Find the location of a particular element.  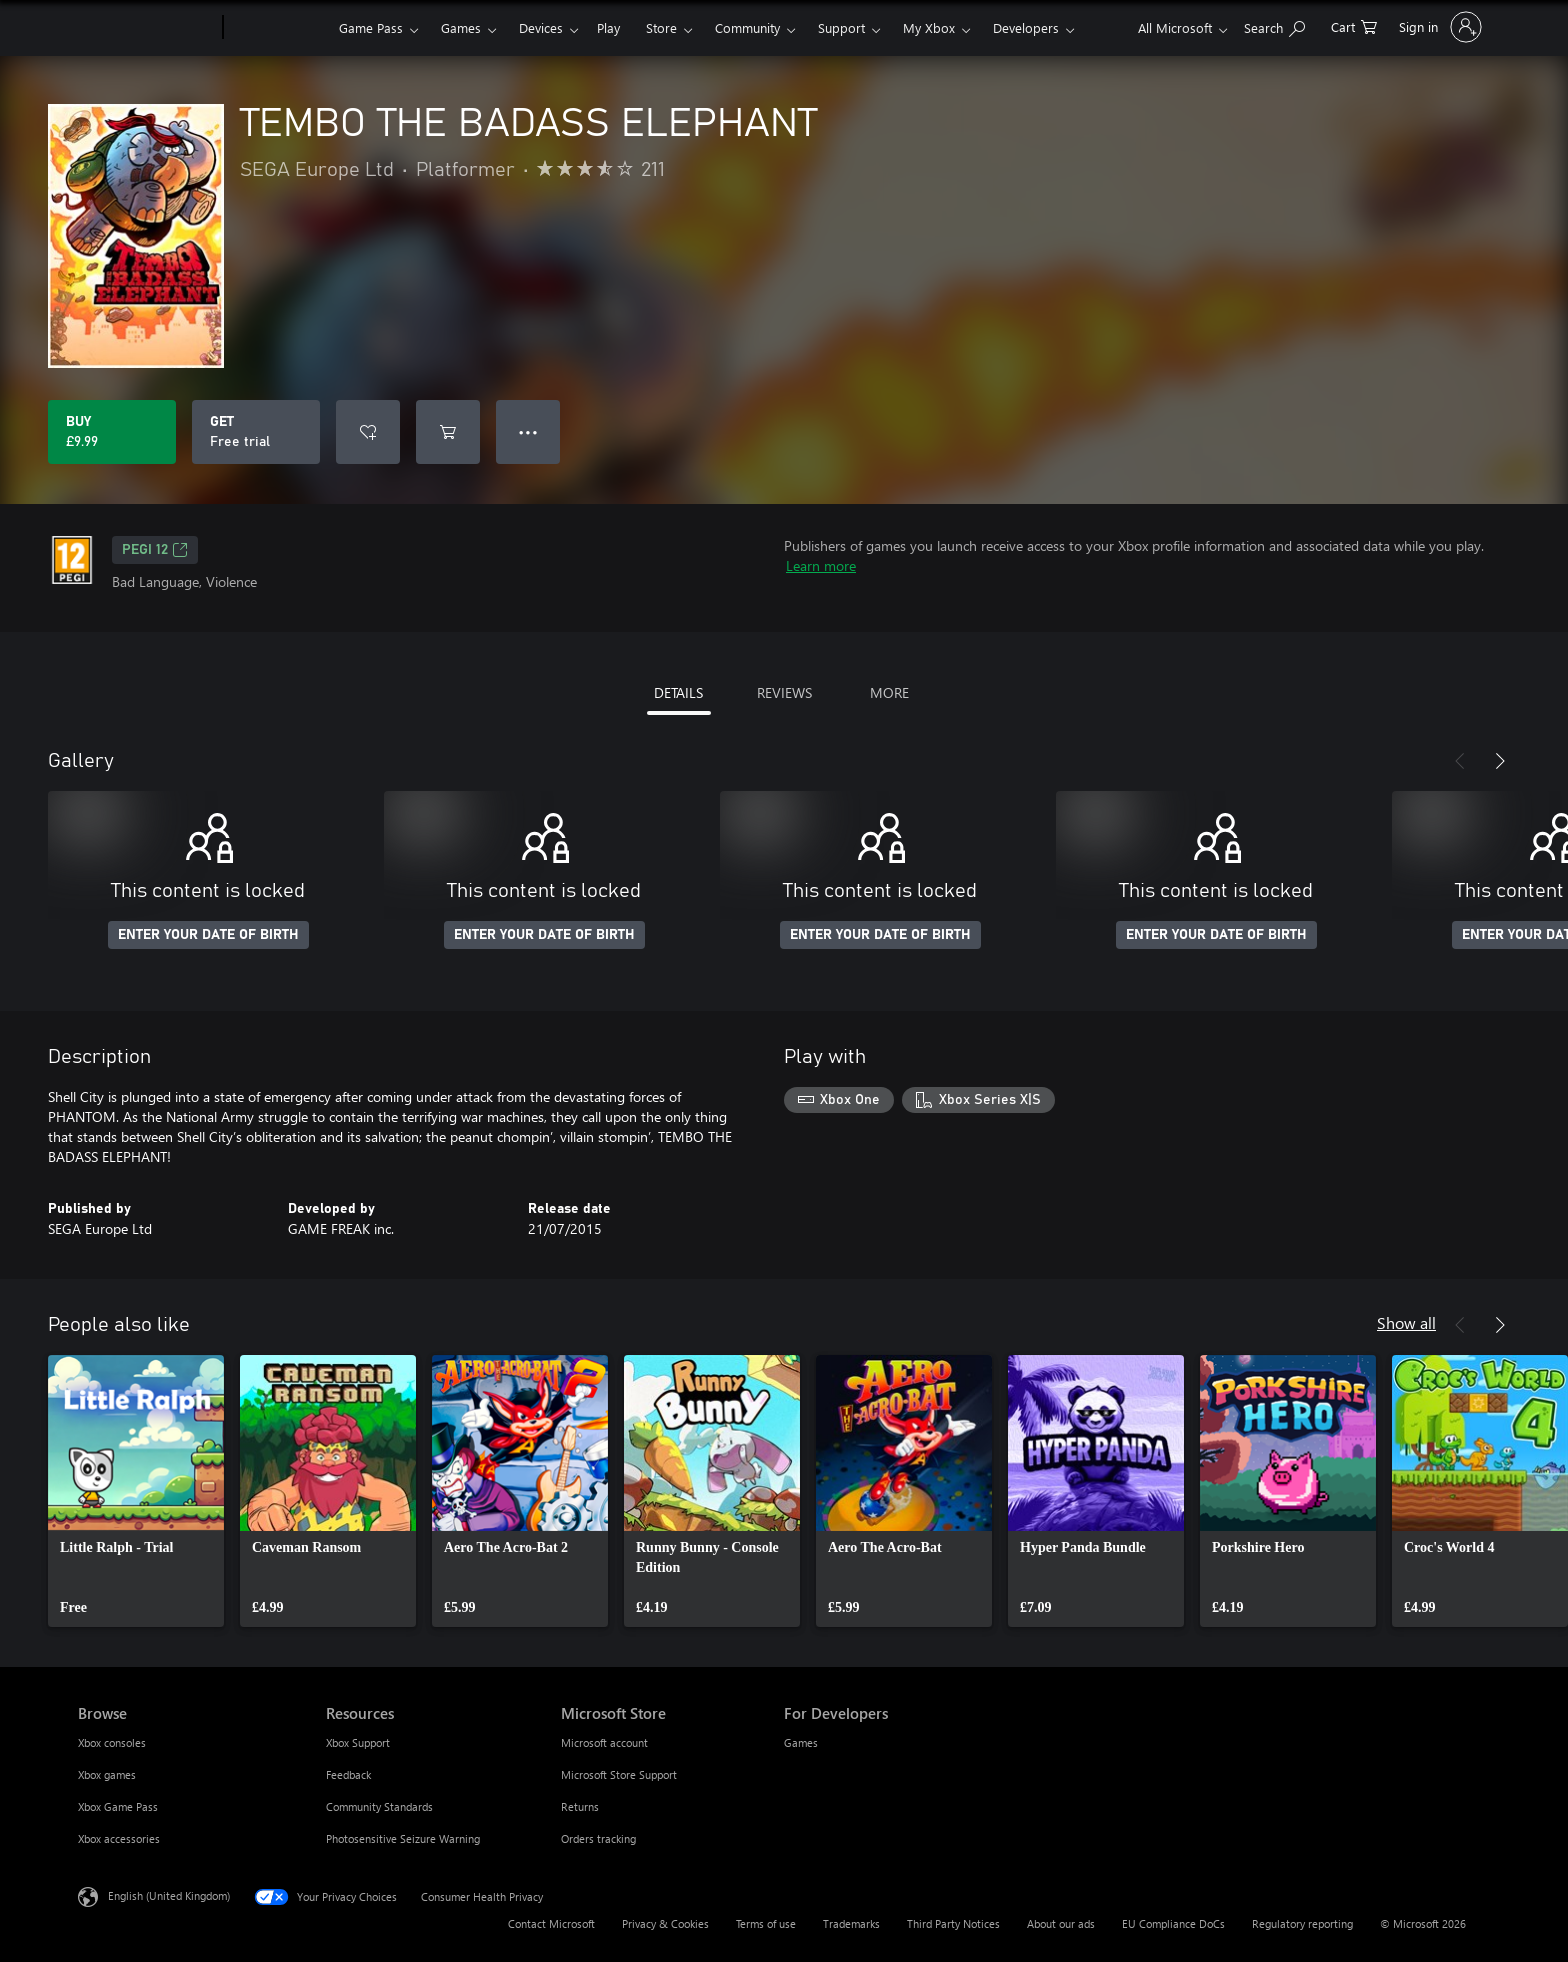

Show all is located at coordinates (1406, 1322).